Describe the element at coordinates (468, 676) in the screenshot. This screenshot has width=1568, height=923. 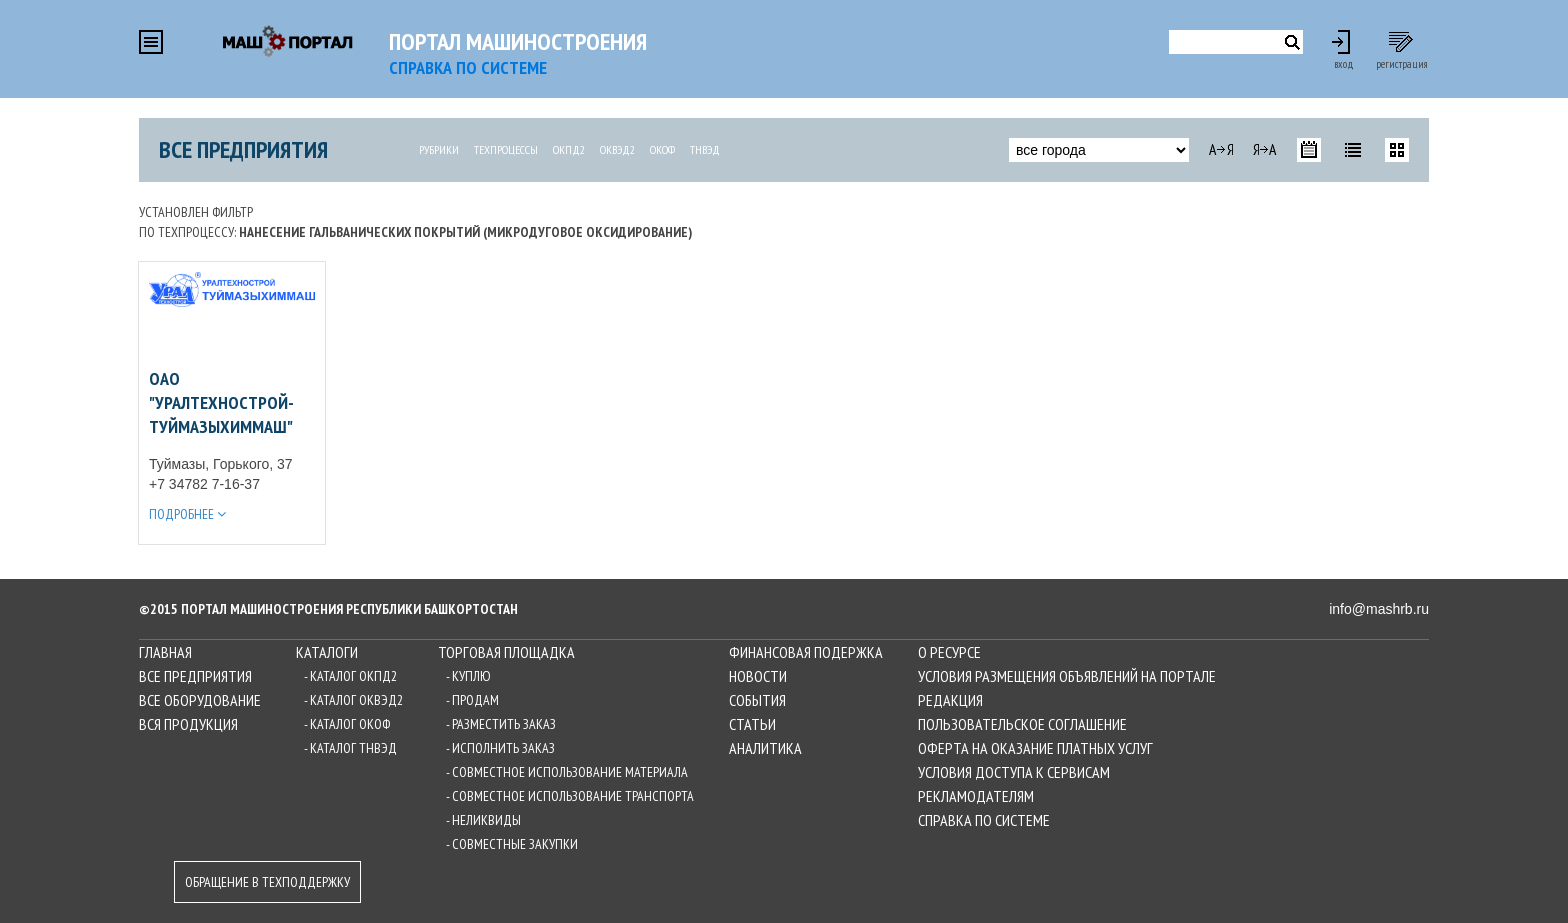
I see `- Куплю` at that location.